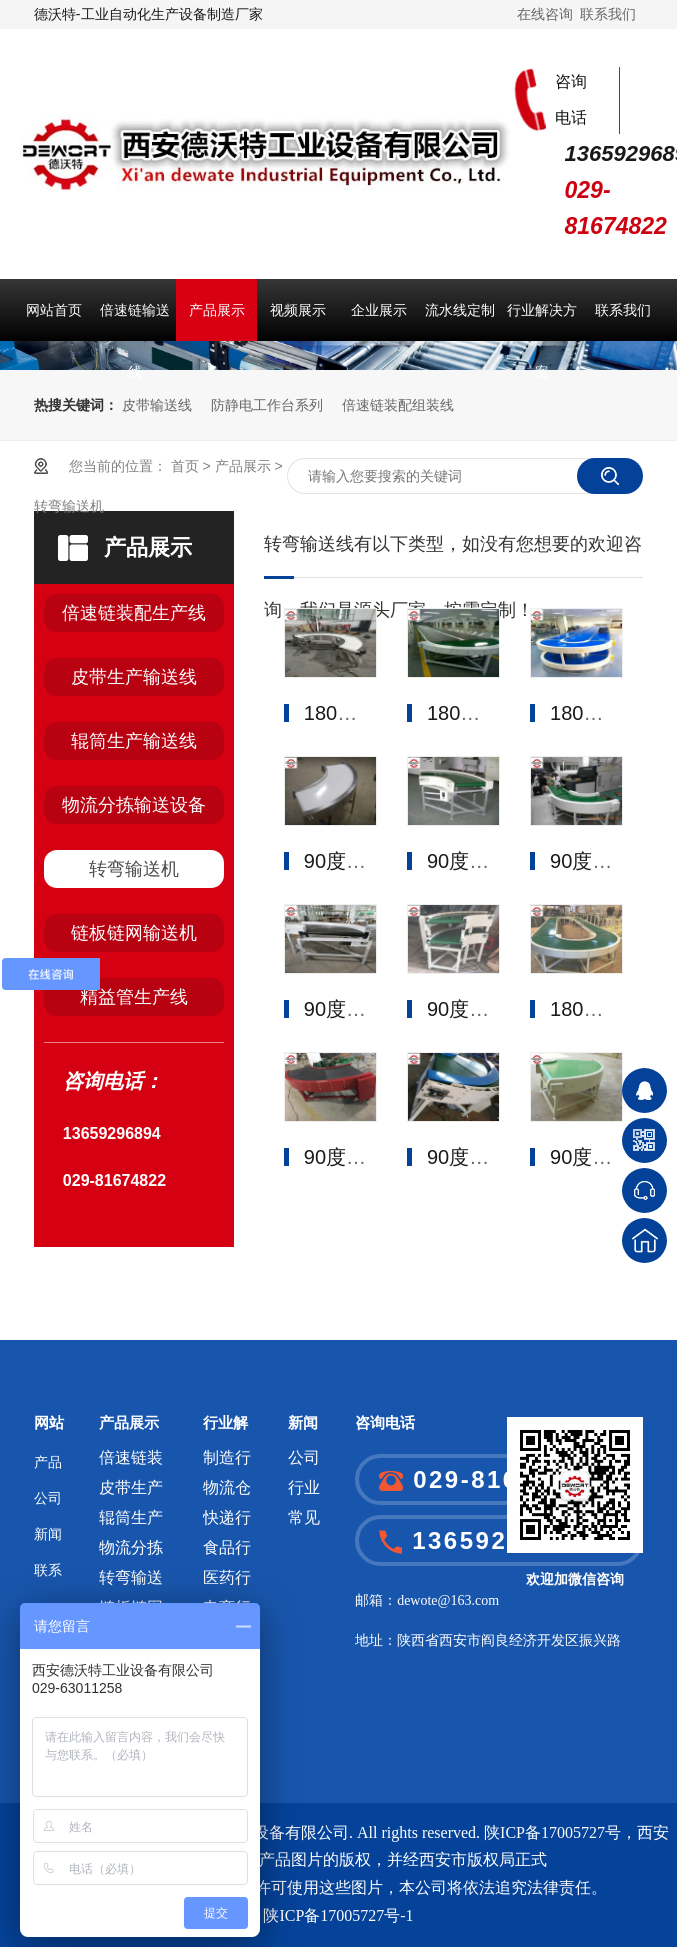 This screenshot has width=677, height=1947. What do you see at coordinates (134, 933) in the screenshot?
I see `链板链网输送机` at bounding box center [134, 933].